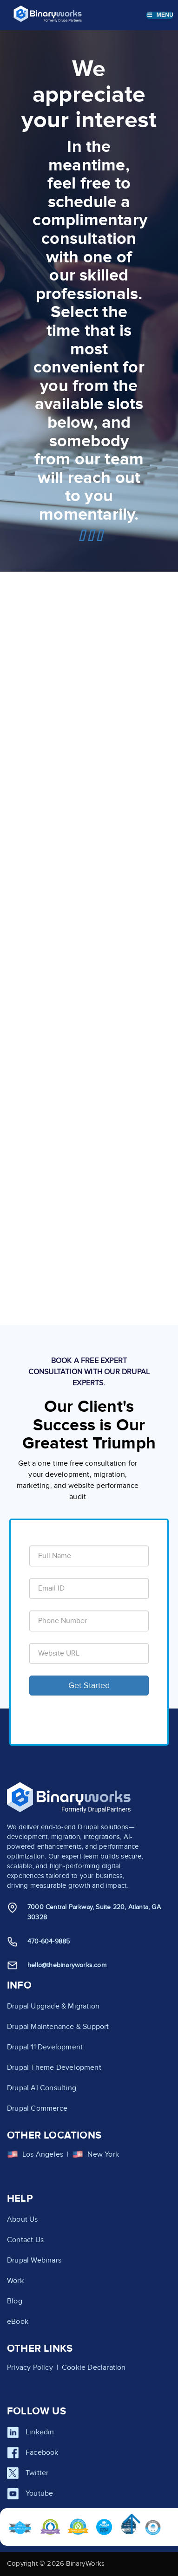 Image resolution: width=178 pixels, height=2576 pixels. Describe the element at coordinates (22, 2219) in the screenshot. I see `About Us` at that location.